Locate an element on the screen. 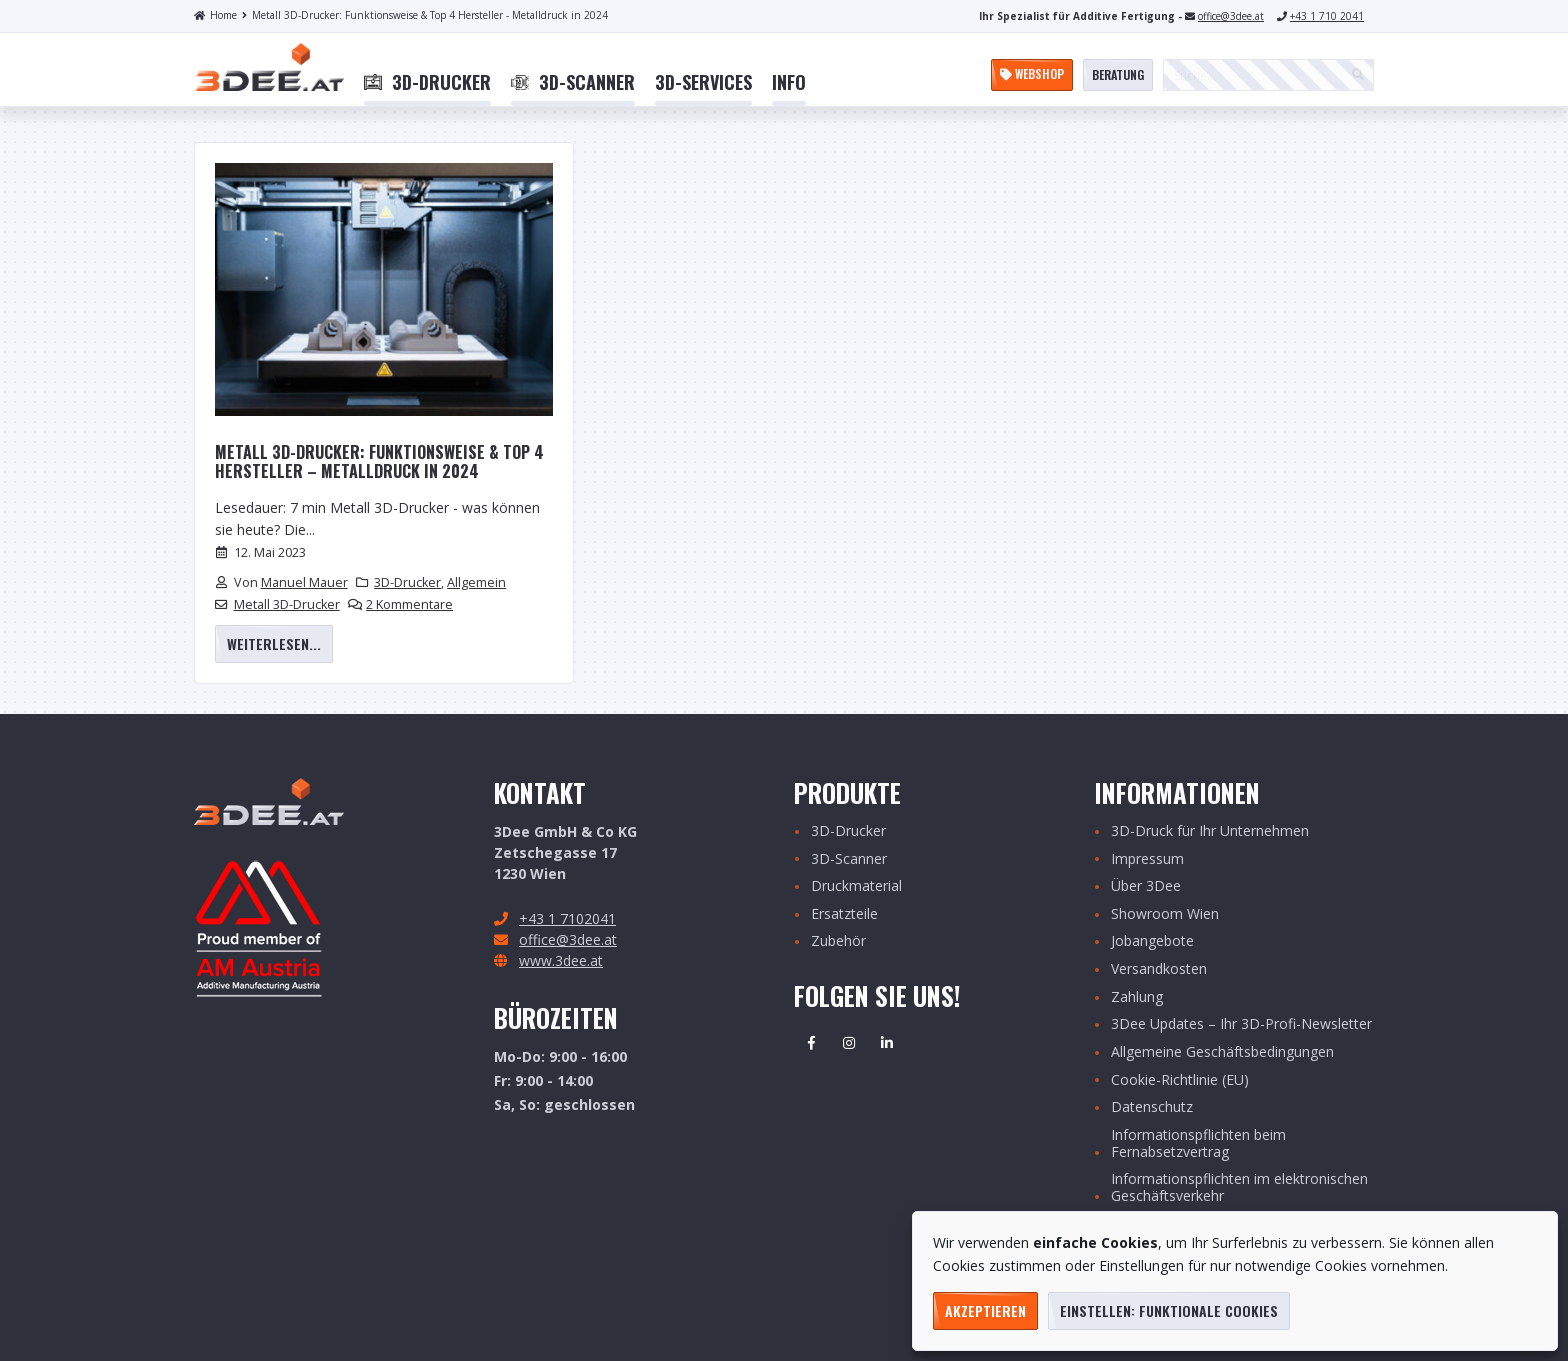 The image size is (1568, 1361). Einstellen: funktionale Cookies is located at coordinates (1169, 1310).